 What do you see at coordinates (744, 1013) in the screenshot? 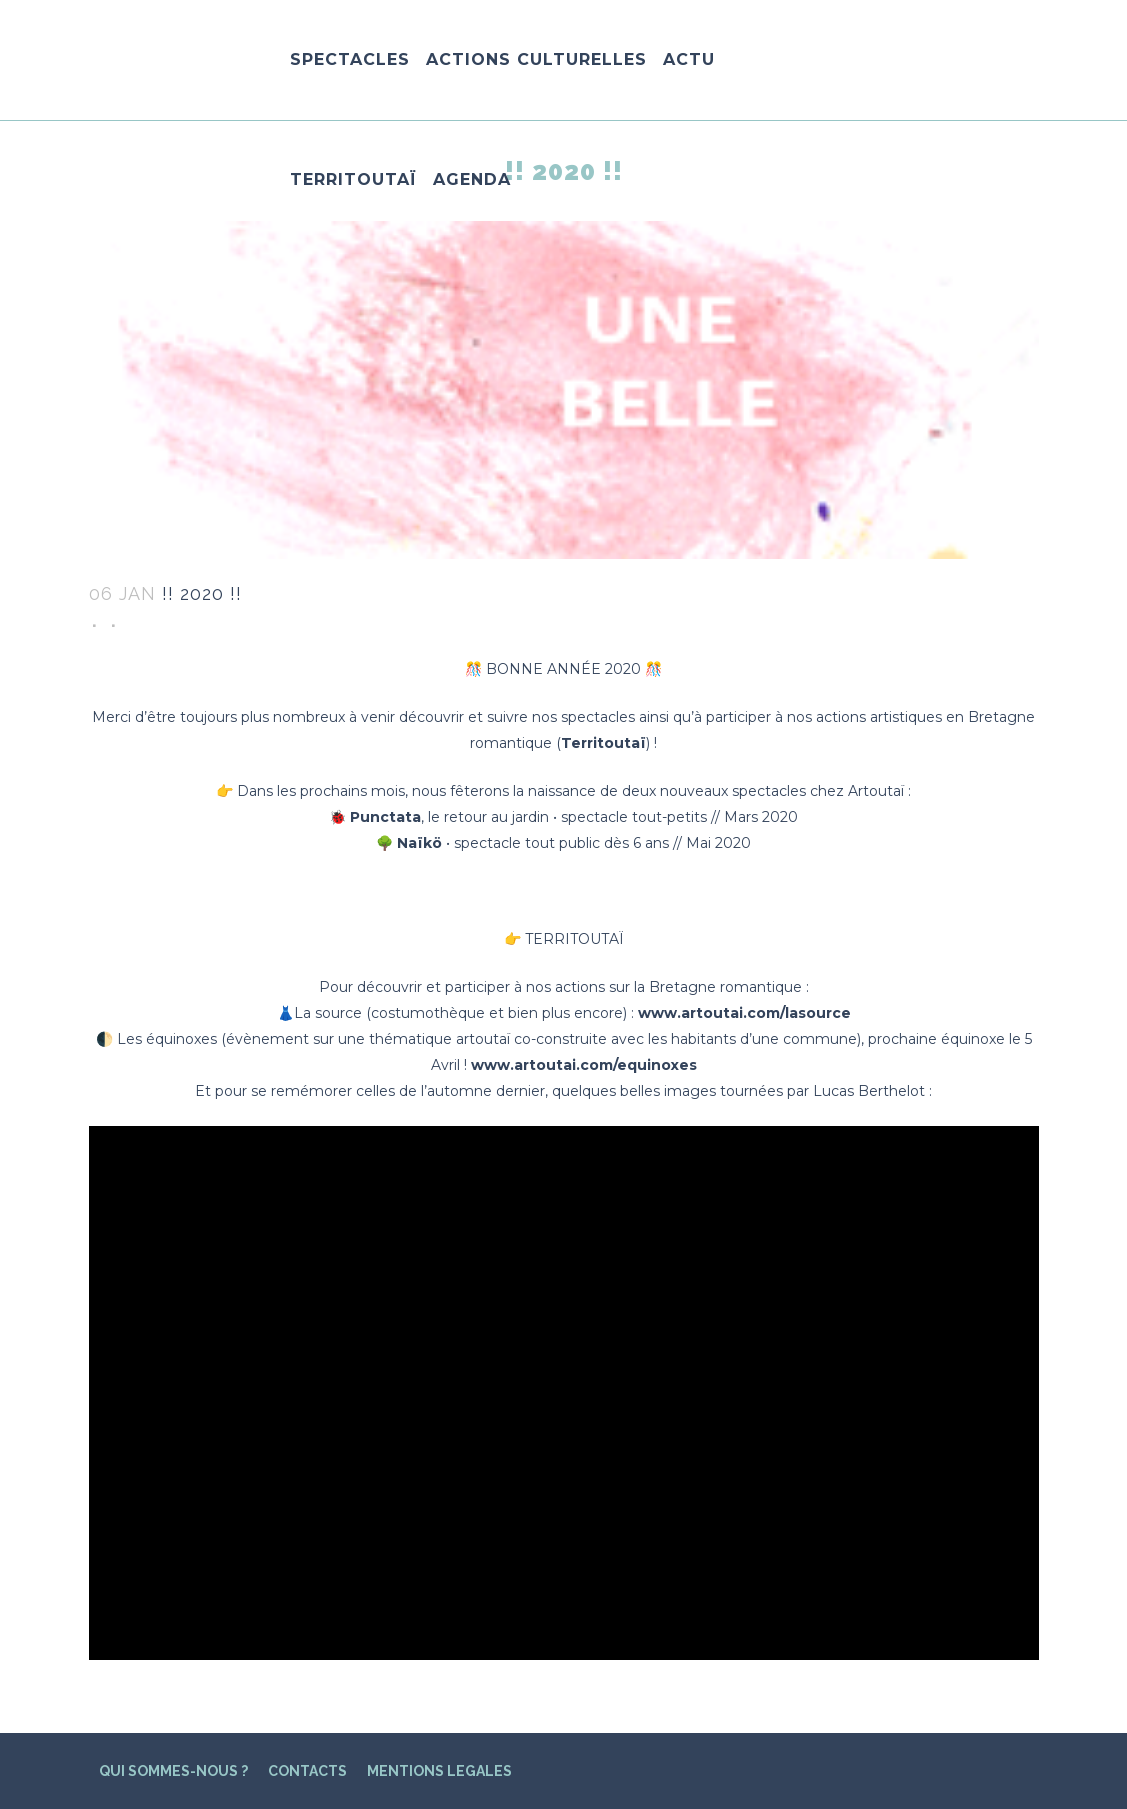
I see `www.artoutai.com/lasource` at bounding box center [744, 1013].